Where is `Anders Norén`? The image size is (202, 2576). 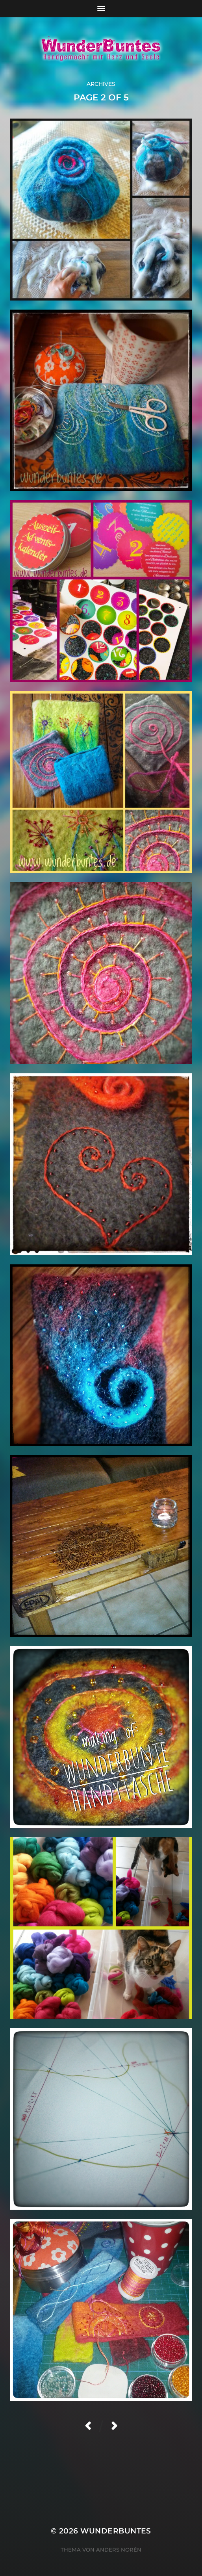
Anders Norén is located at coordinates (118, 2549).